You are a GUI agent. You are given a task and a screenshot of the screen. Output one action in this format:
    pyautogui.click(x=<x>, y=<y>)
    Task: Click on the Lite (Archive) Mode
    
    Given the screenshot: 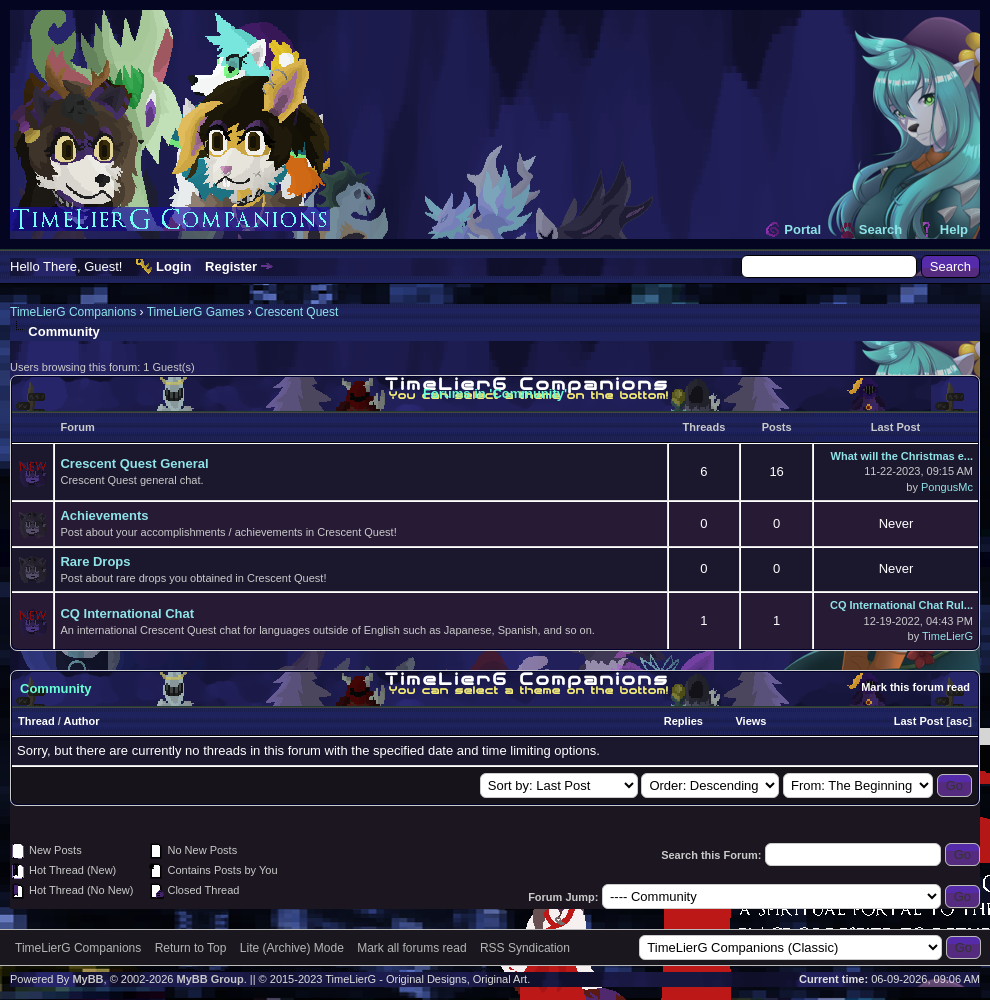 What is the action you would take?
    pyautogui.click(x=292, y=948)
    